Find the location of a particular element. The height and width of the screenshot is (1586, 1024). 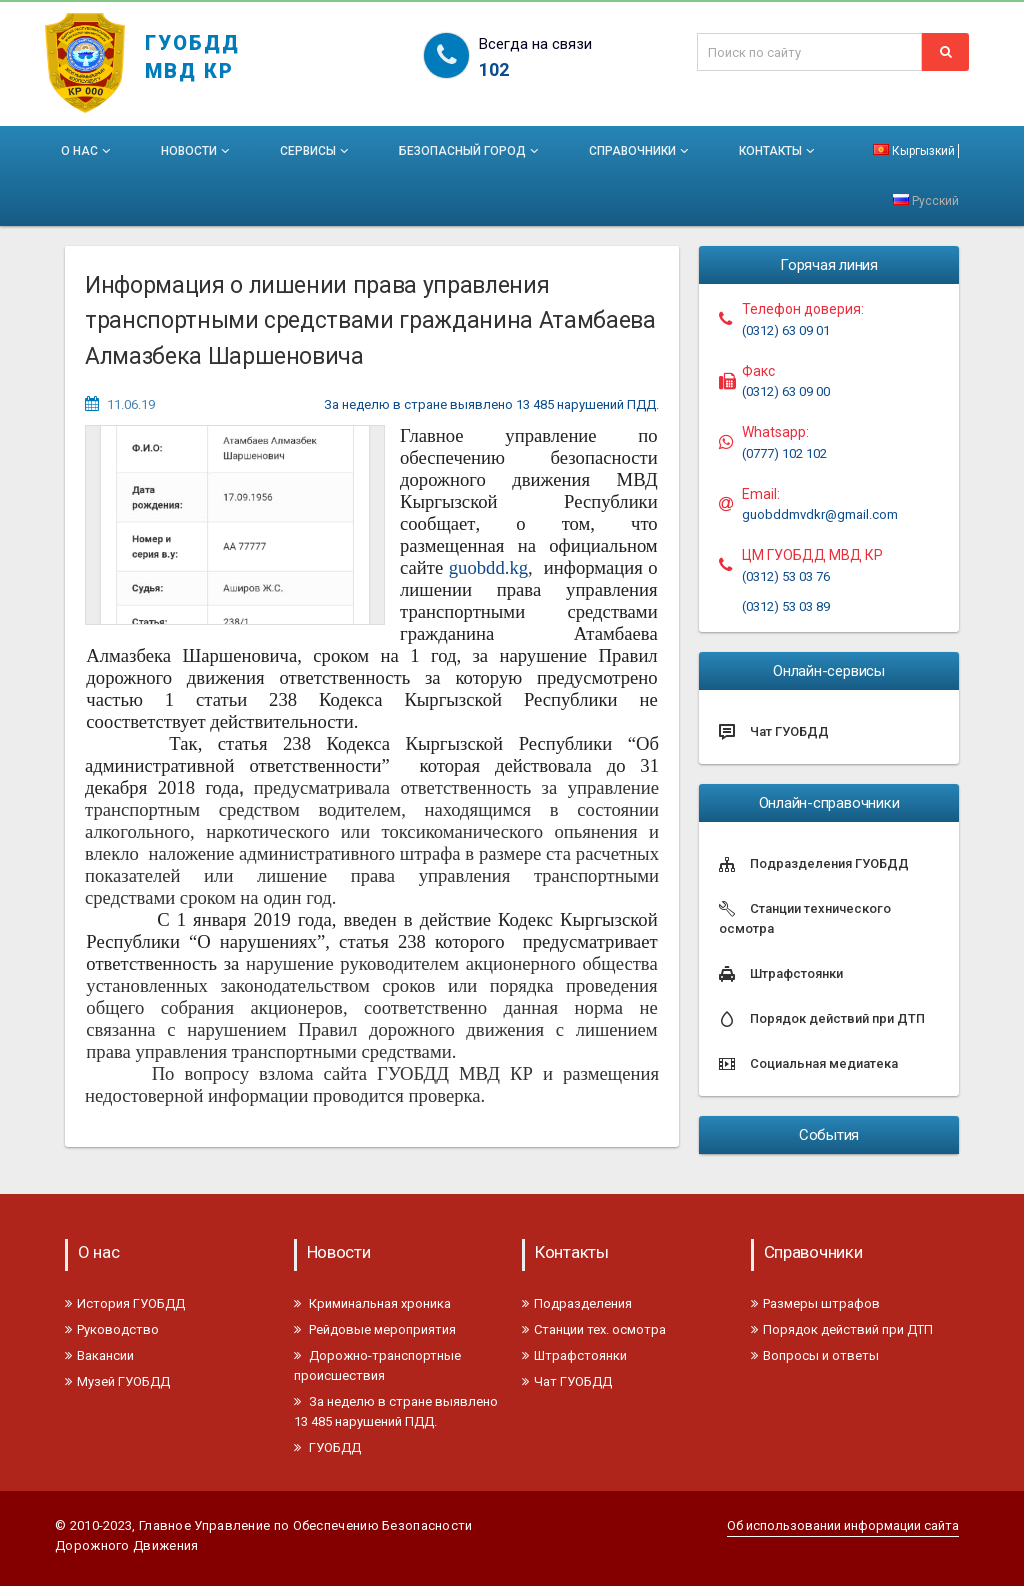

(0777) 102 102 is located at coordinates (784, 453).